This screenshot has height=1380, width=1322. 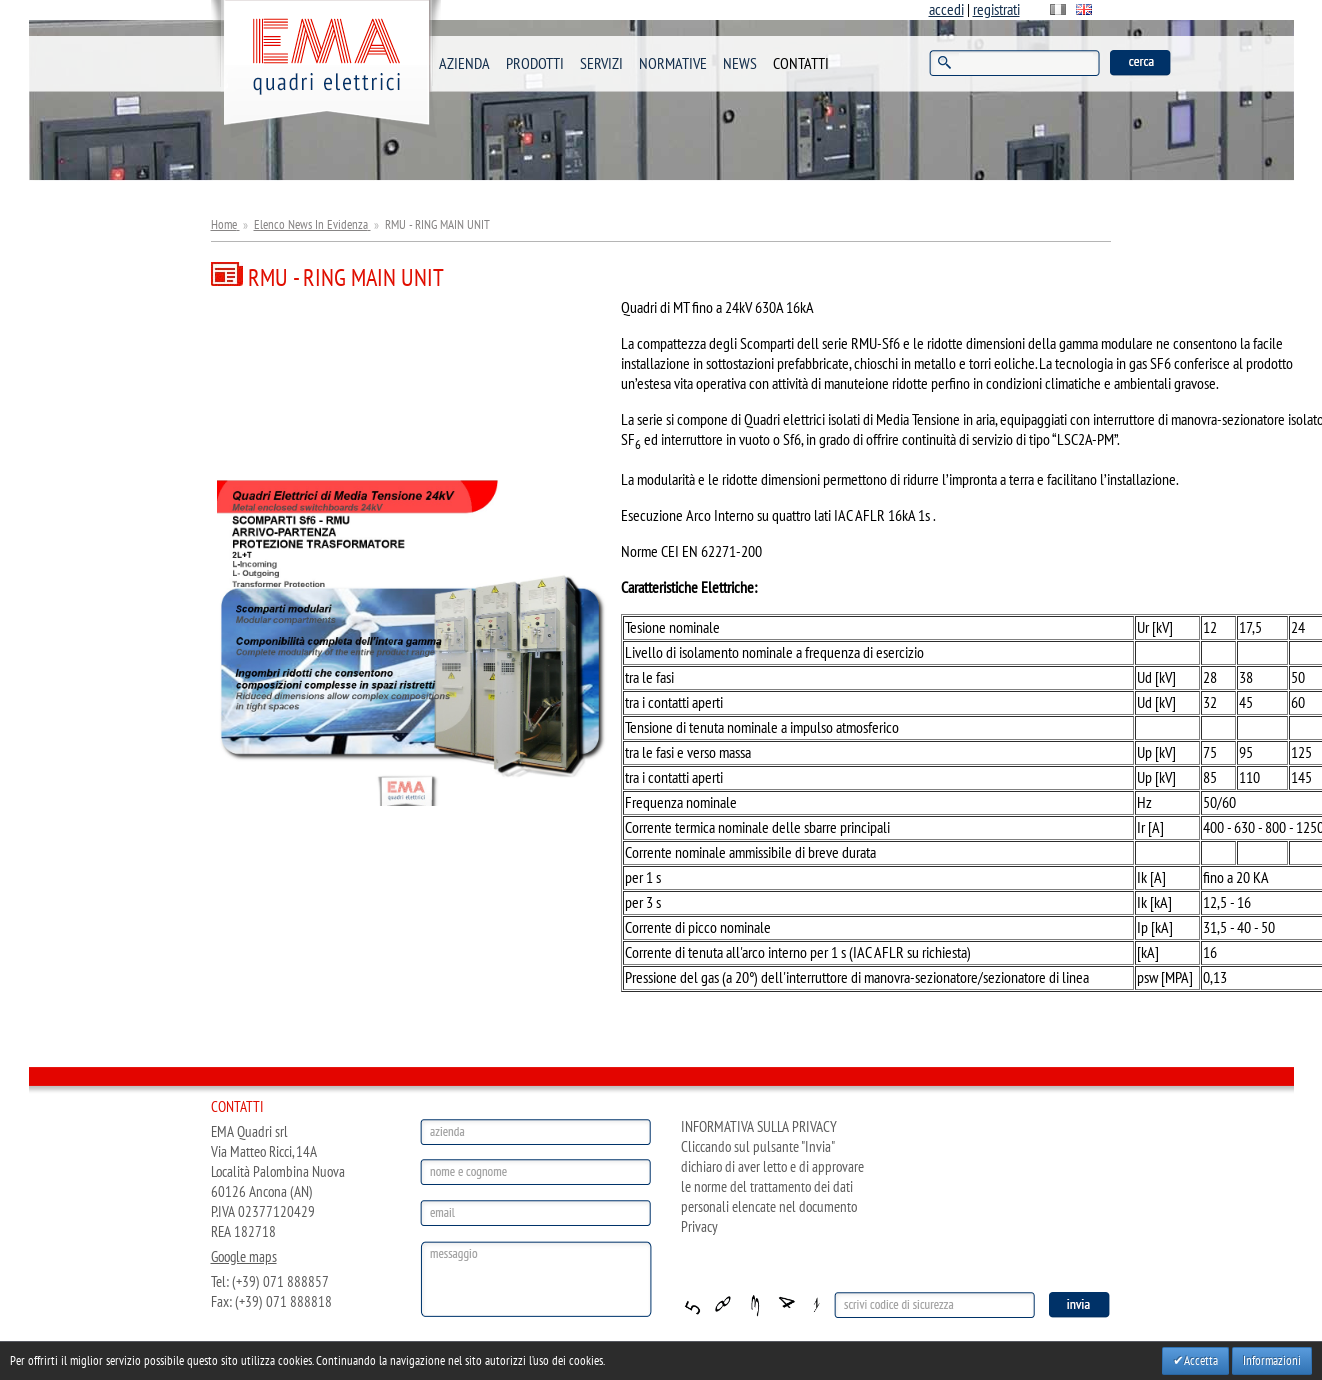 I want to click on accedi, so click(x=946, y=10).